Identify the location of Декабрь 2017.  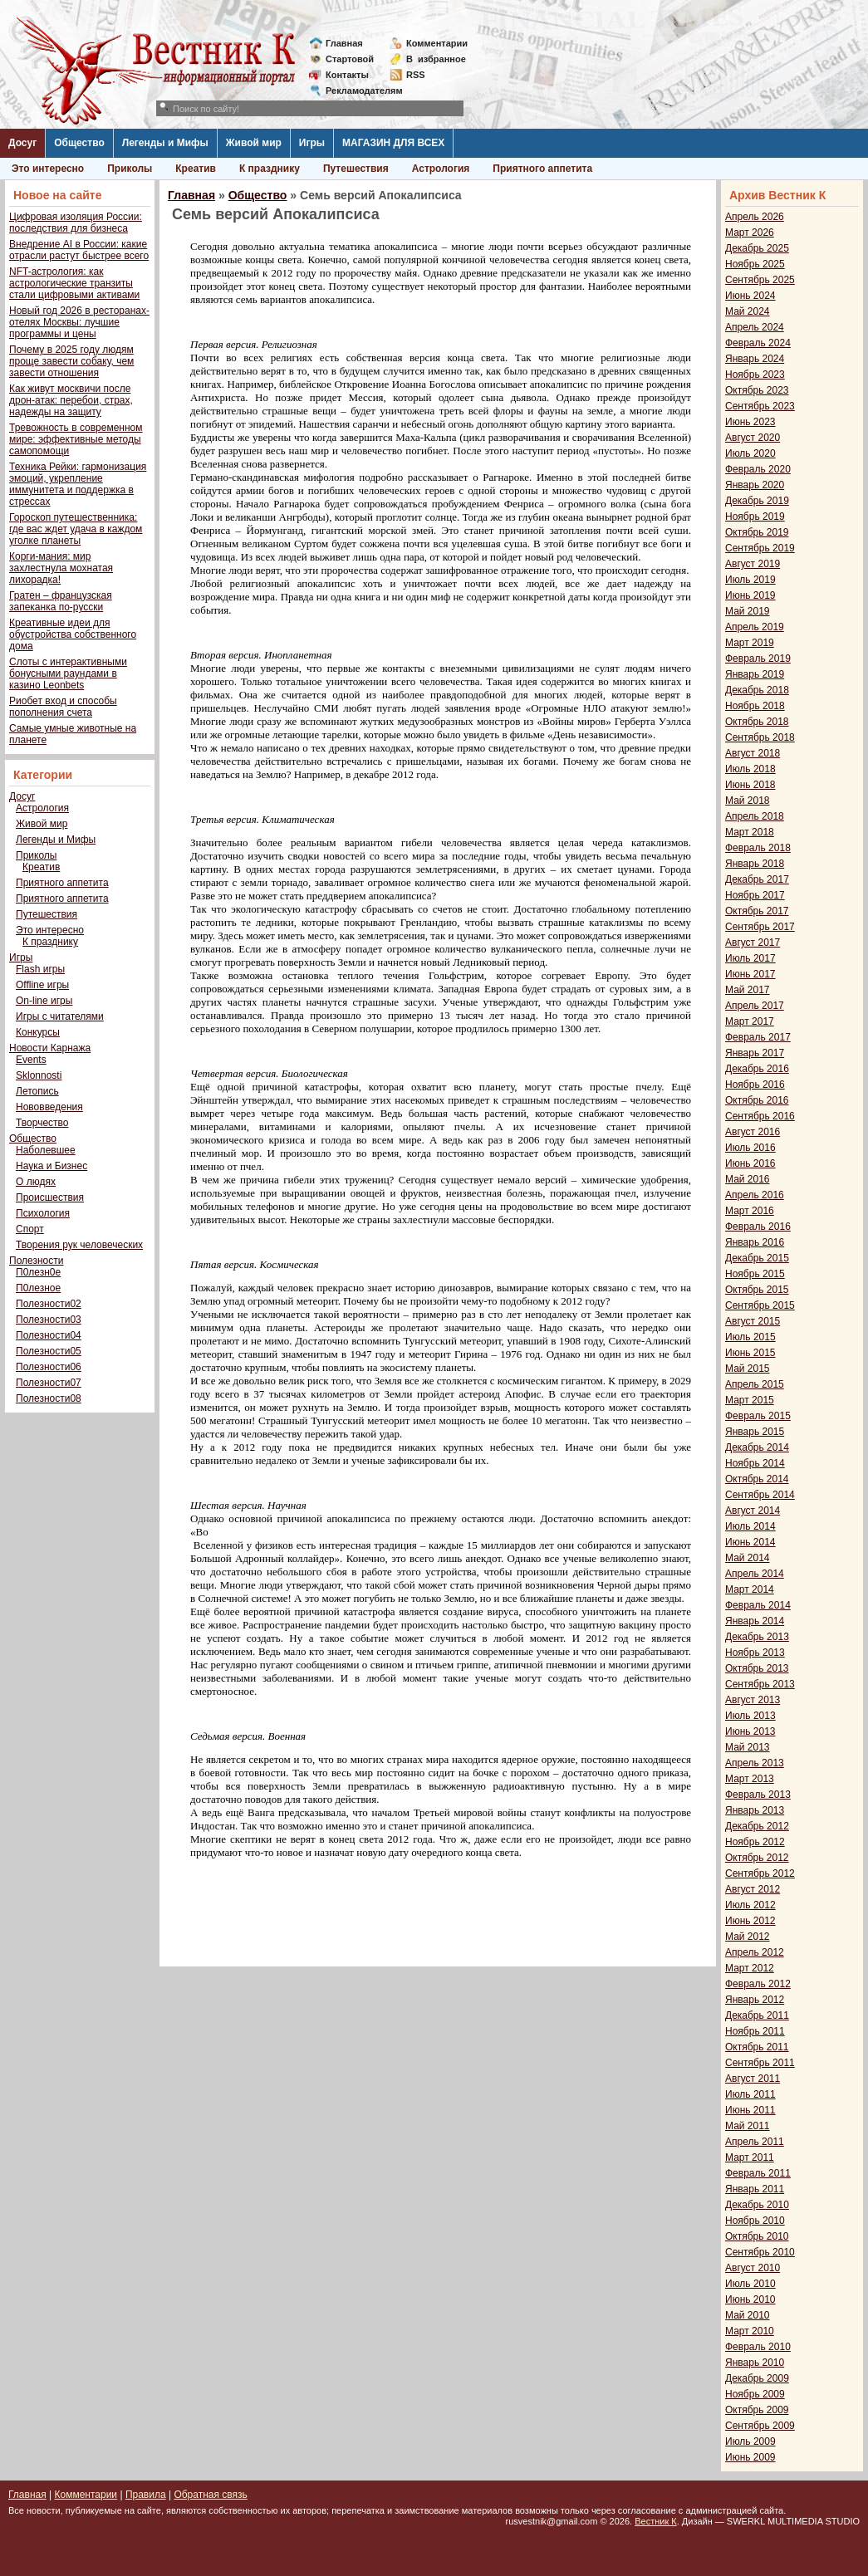
(757, 879).